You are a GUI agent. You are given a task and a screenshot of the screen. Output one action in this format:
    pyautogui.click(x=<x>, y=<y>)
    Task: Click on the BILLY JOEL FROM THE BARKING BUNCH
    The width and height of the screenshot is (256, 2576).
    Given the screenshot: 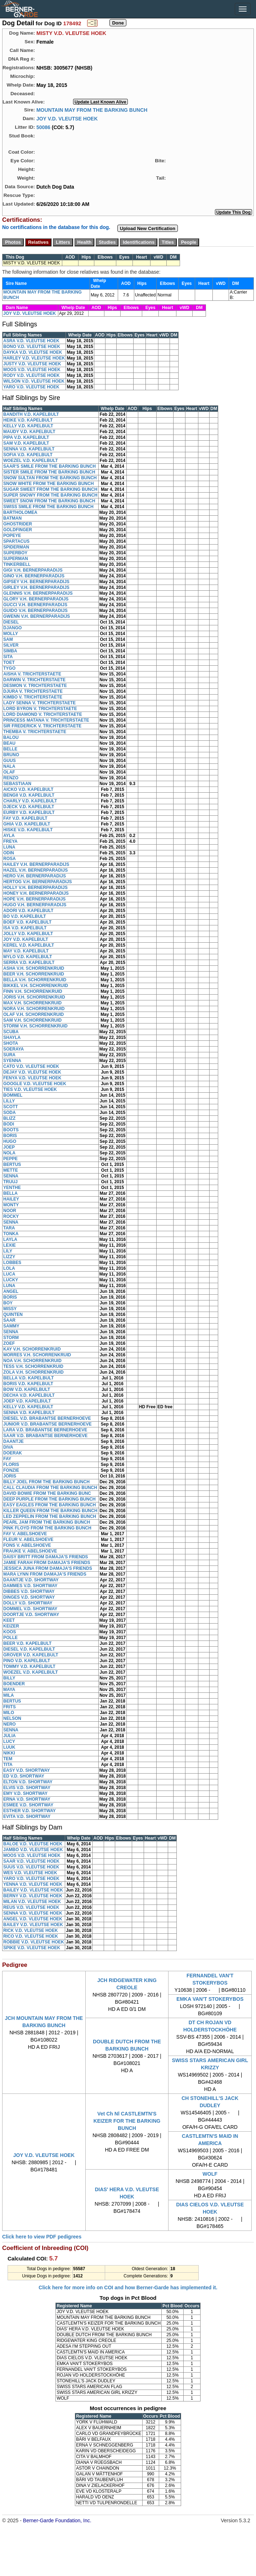 What is the action you would take?
    pyautogui.click(x=46, y=1481)
    